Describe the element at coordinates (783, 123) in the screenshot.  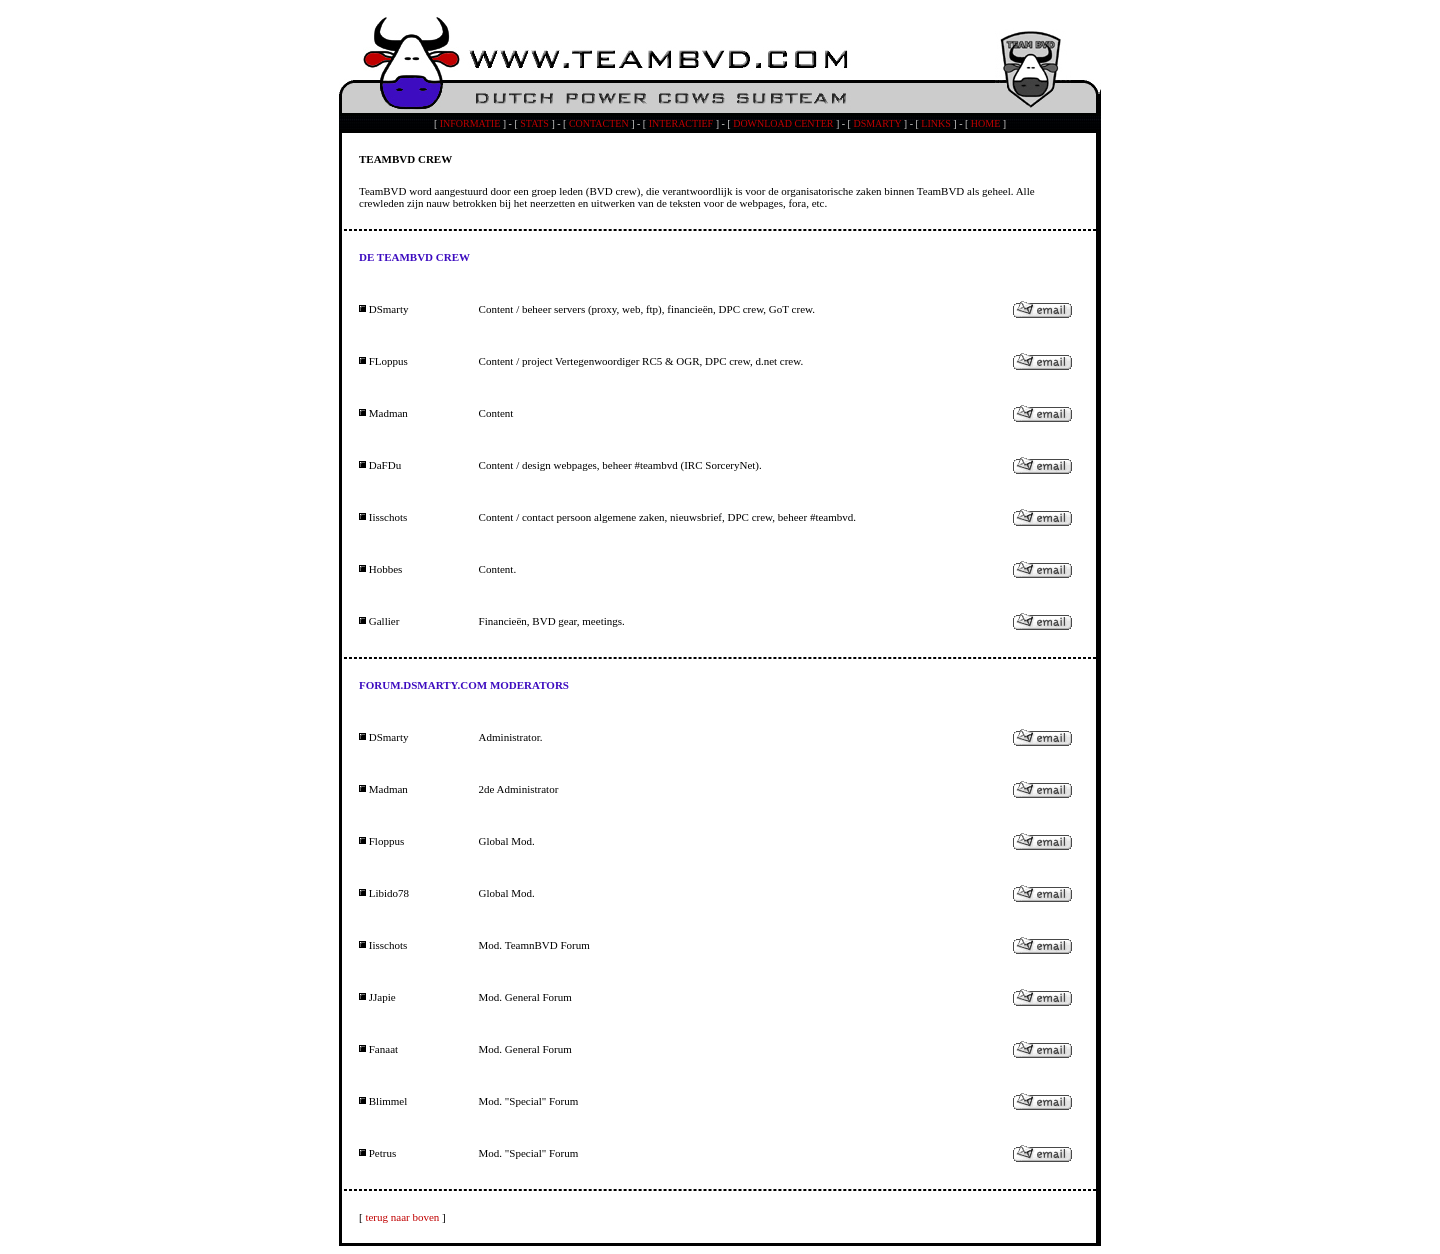
I see `DOWNLOAD CENTER` at that location.